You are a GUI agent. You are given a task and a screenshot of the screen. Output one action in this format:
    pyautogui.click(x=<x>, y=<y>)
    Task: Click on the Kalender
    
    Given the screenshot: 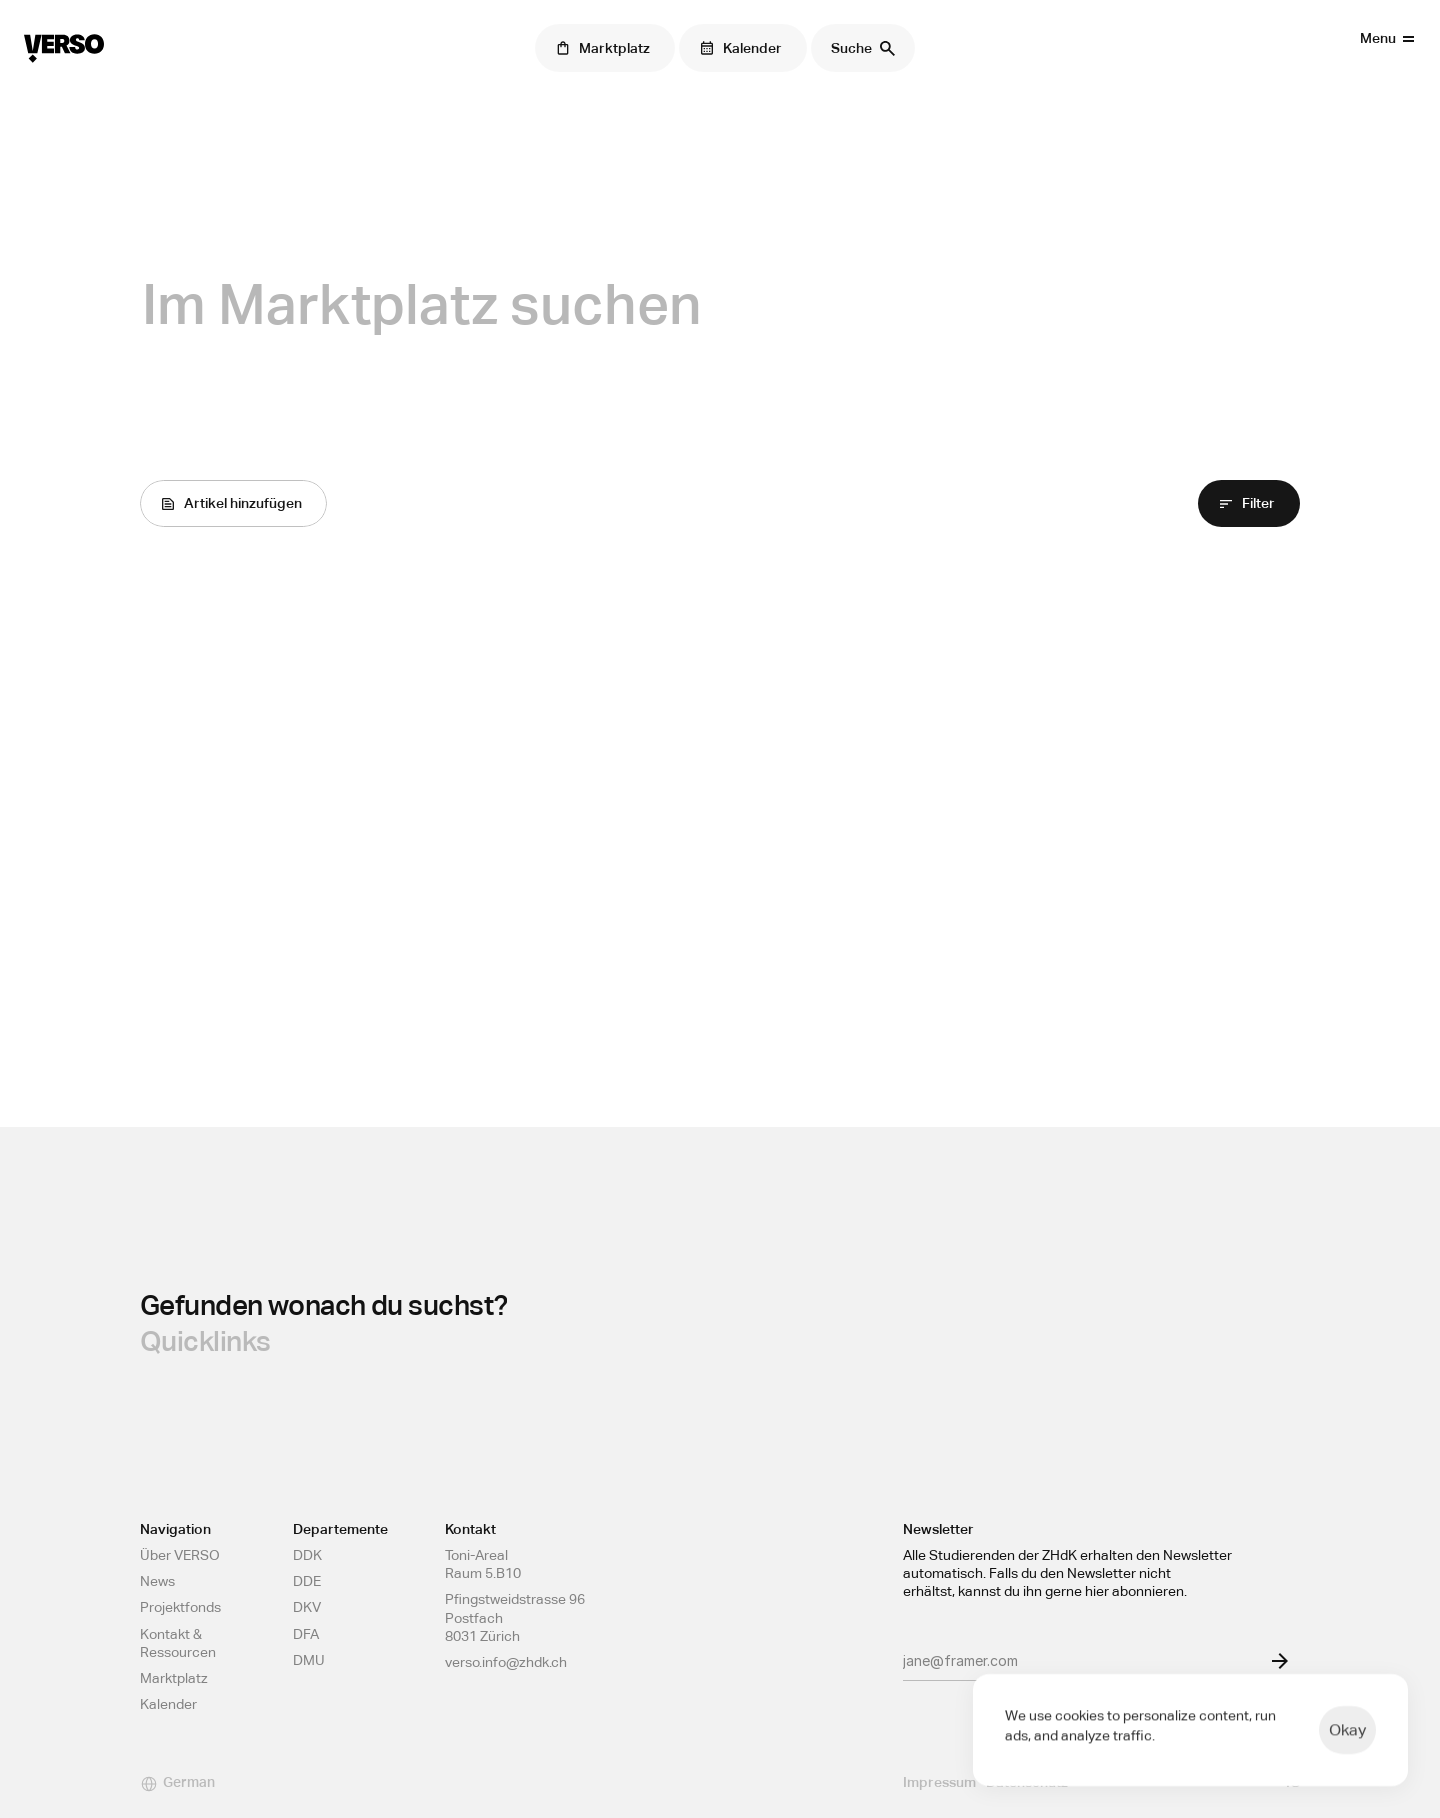 What is the action you would take?
    pyautogui.click(x=168, y=1704)
    